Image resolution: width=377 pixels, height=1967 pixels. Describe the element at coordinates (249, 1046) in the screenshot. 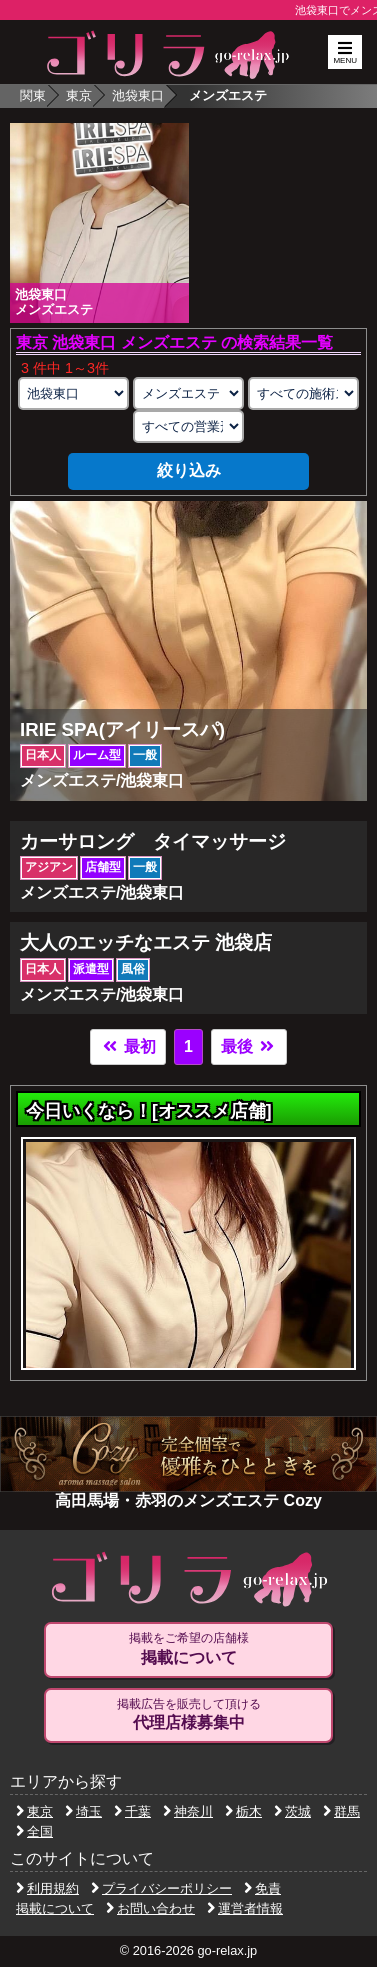

I see `最後` at that location.